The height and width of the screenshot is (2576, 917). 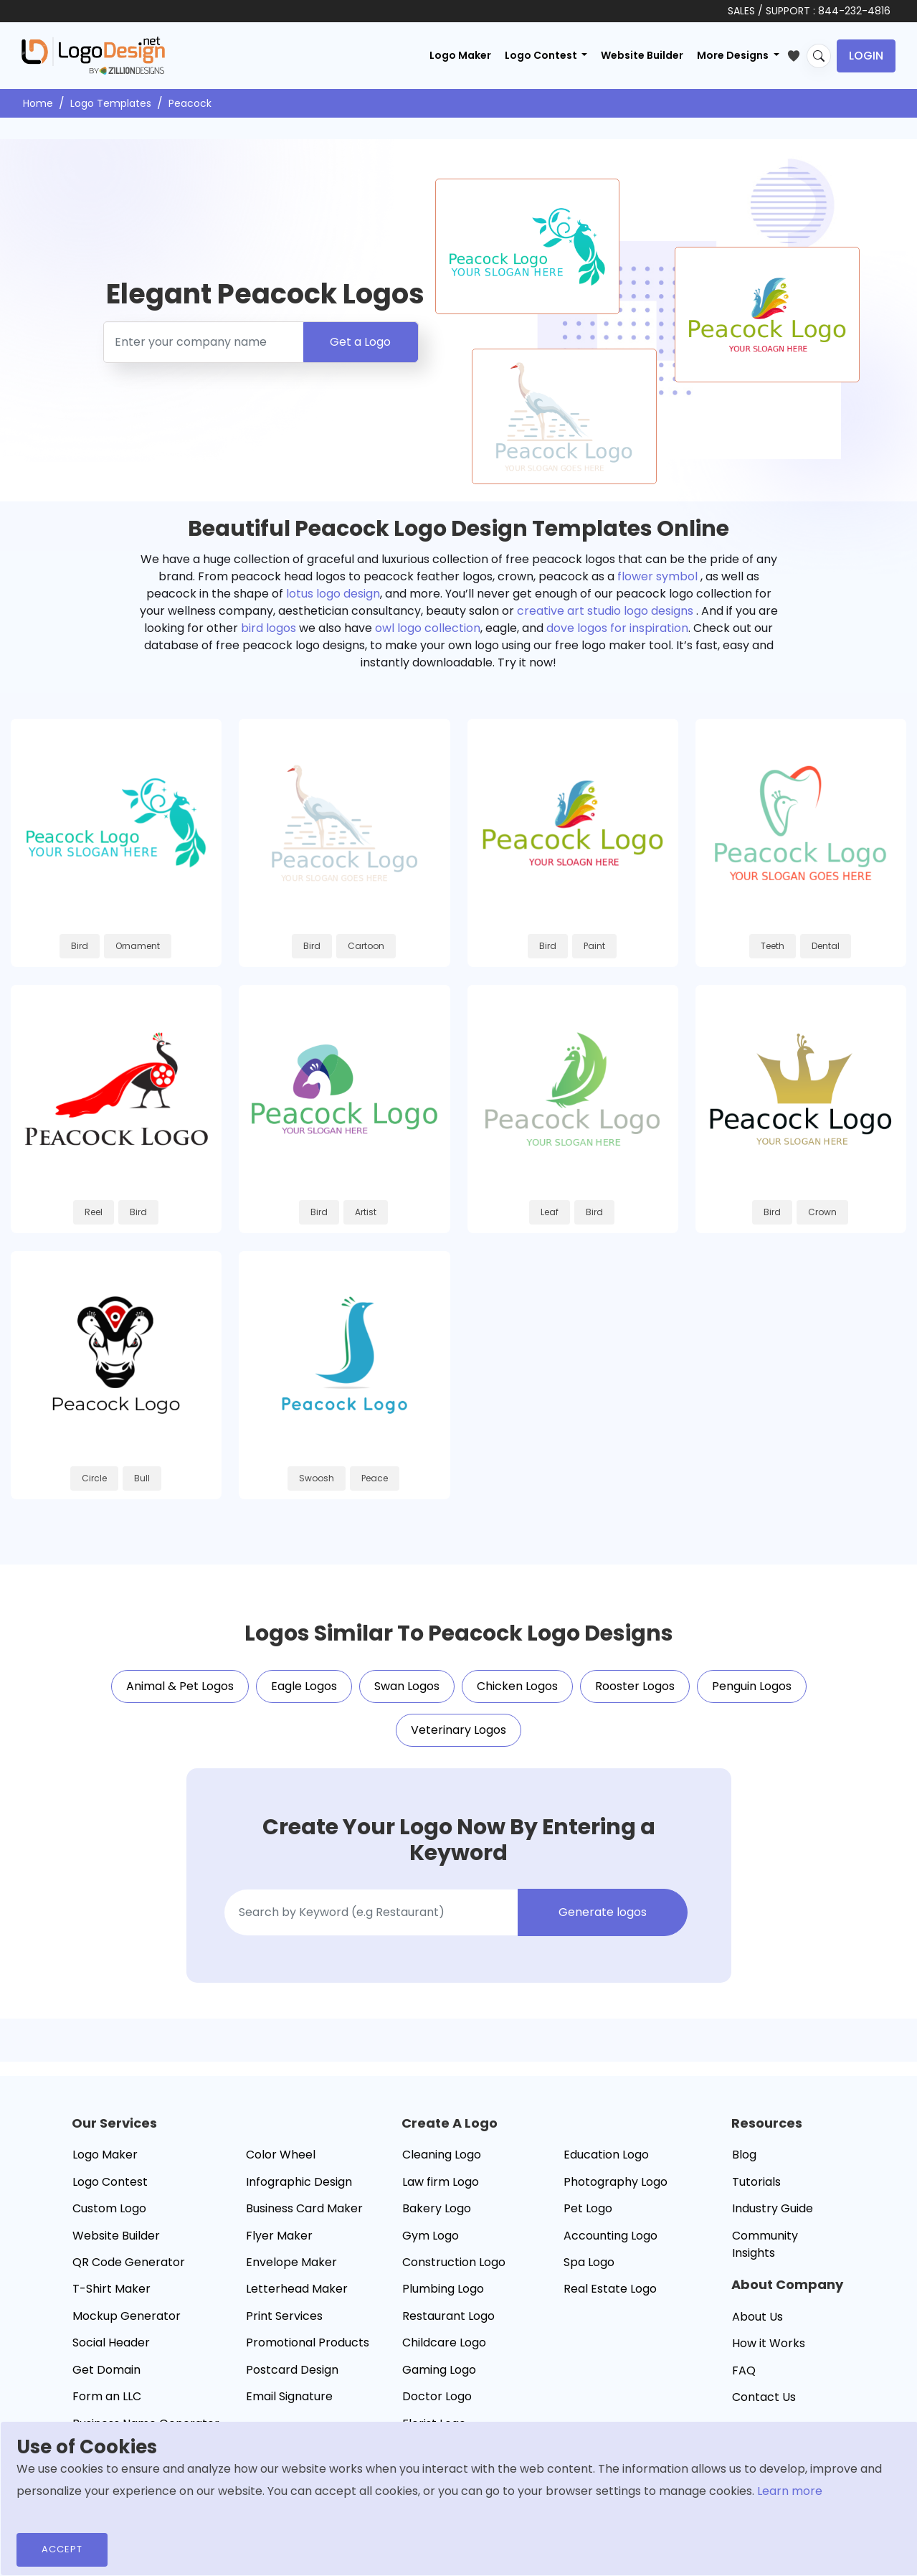 What do you see at coordinates (744, 2370) in the screenshot?
I see `FAQ` at bounding box center [744, 2370].